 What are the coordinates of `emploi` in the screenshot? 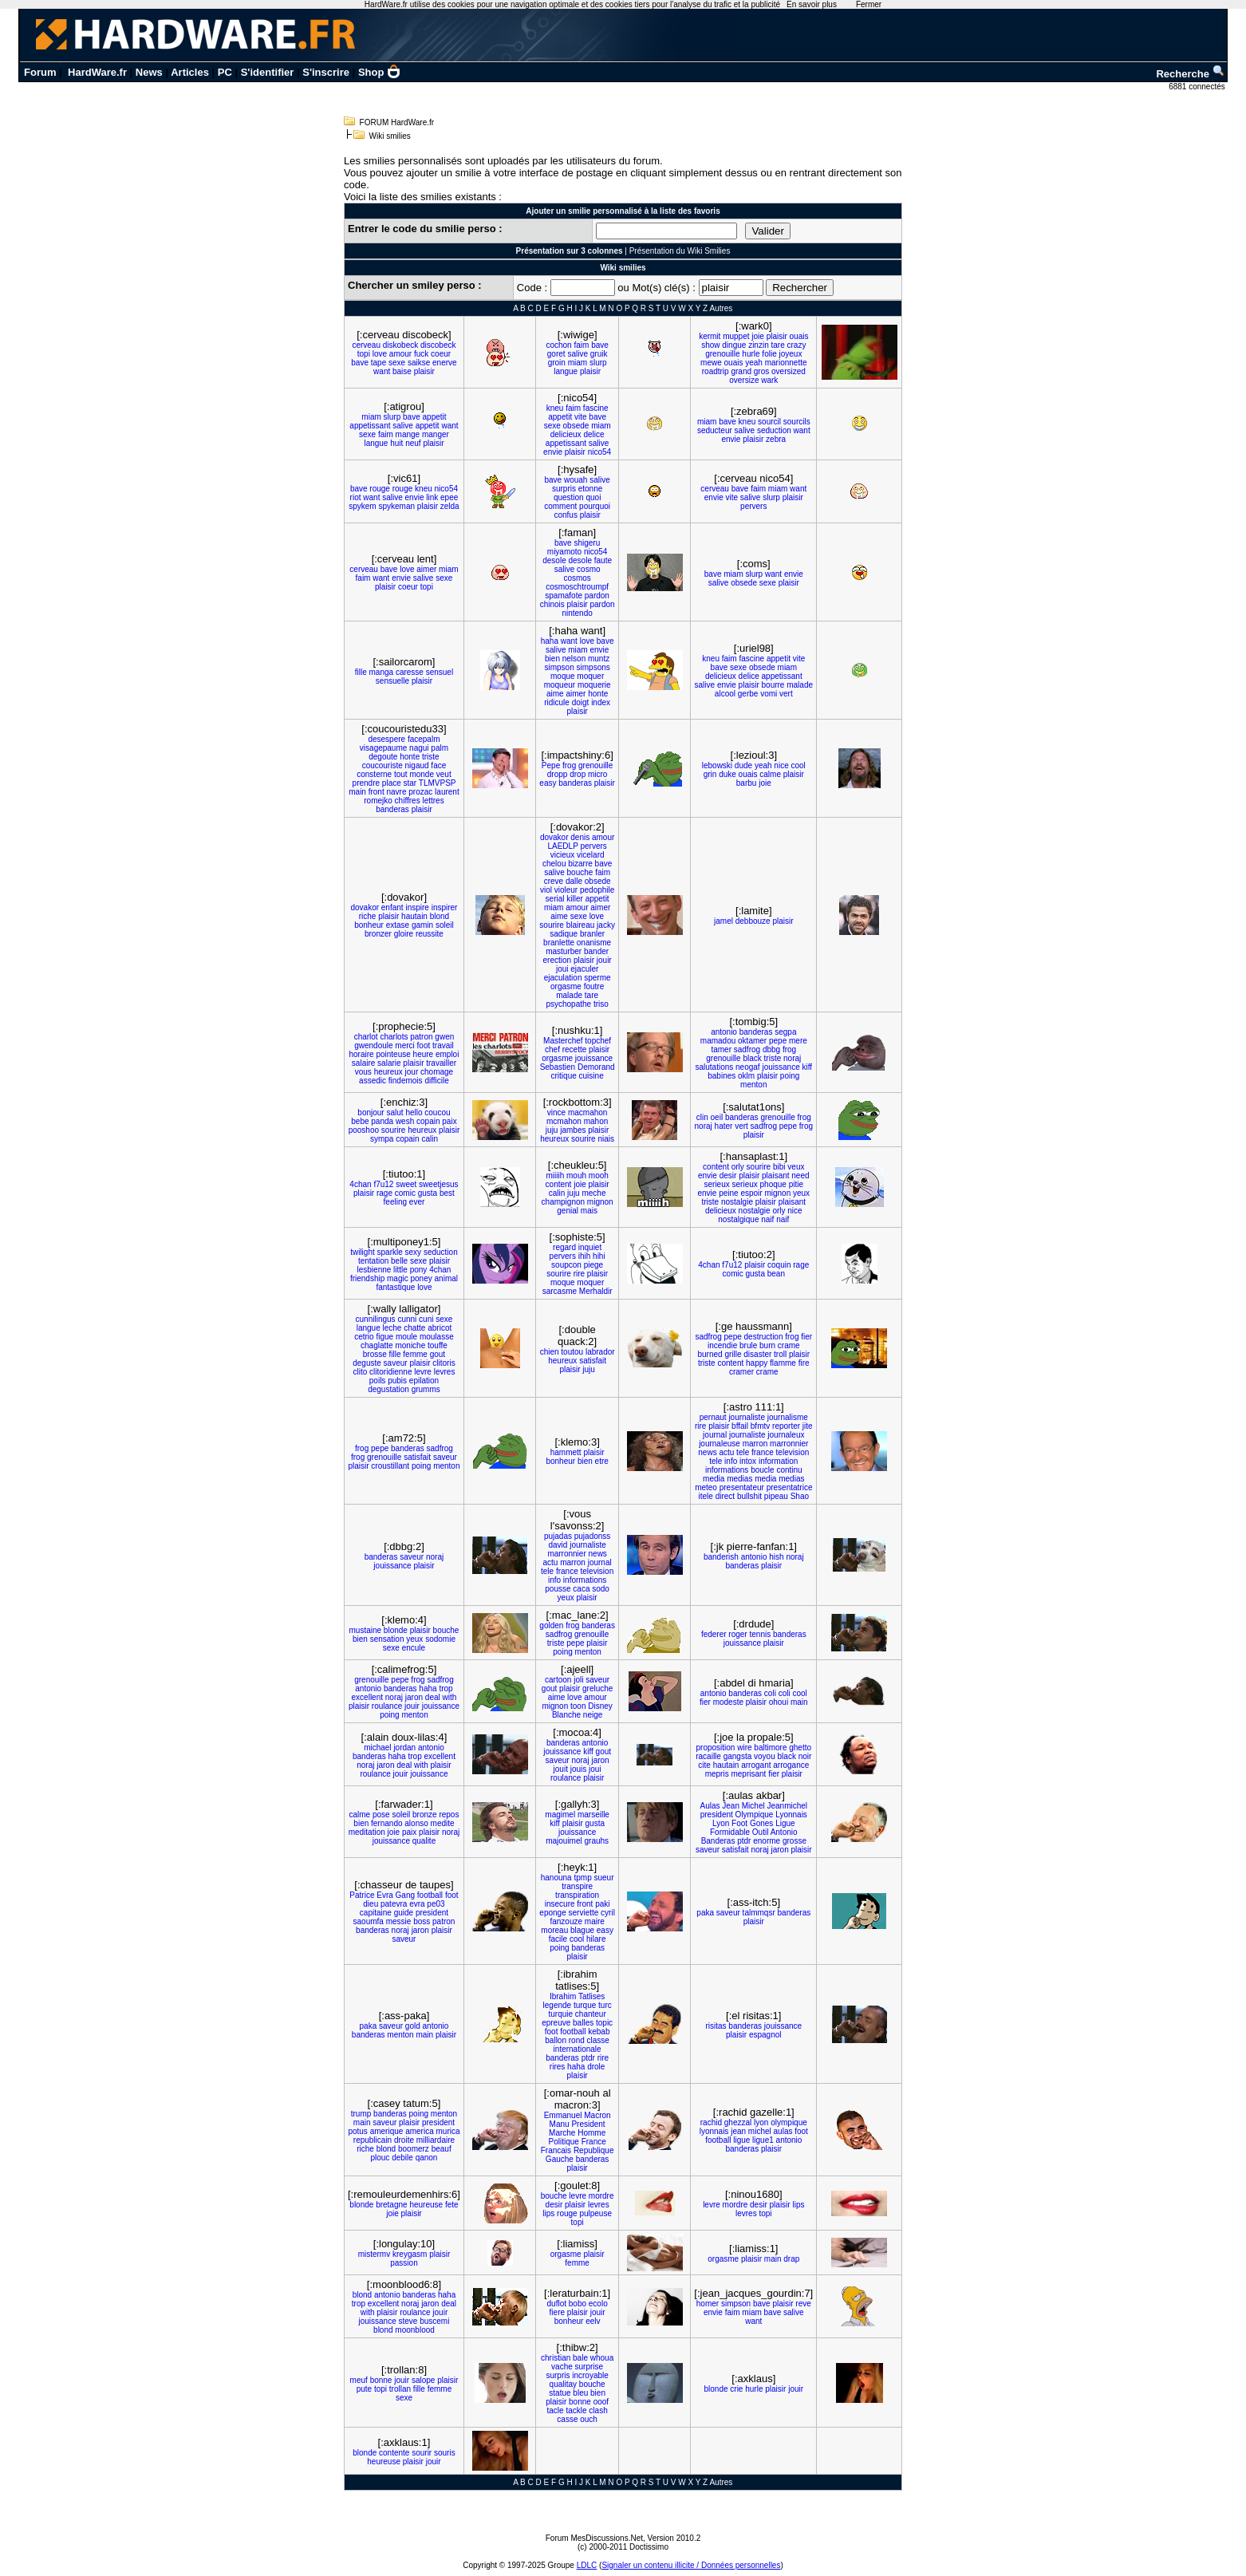 It's located at (447, 1054).